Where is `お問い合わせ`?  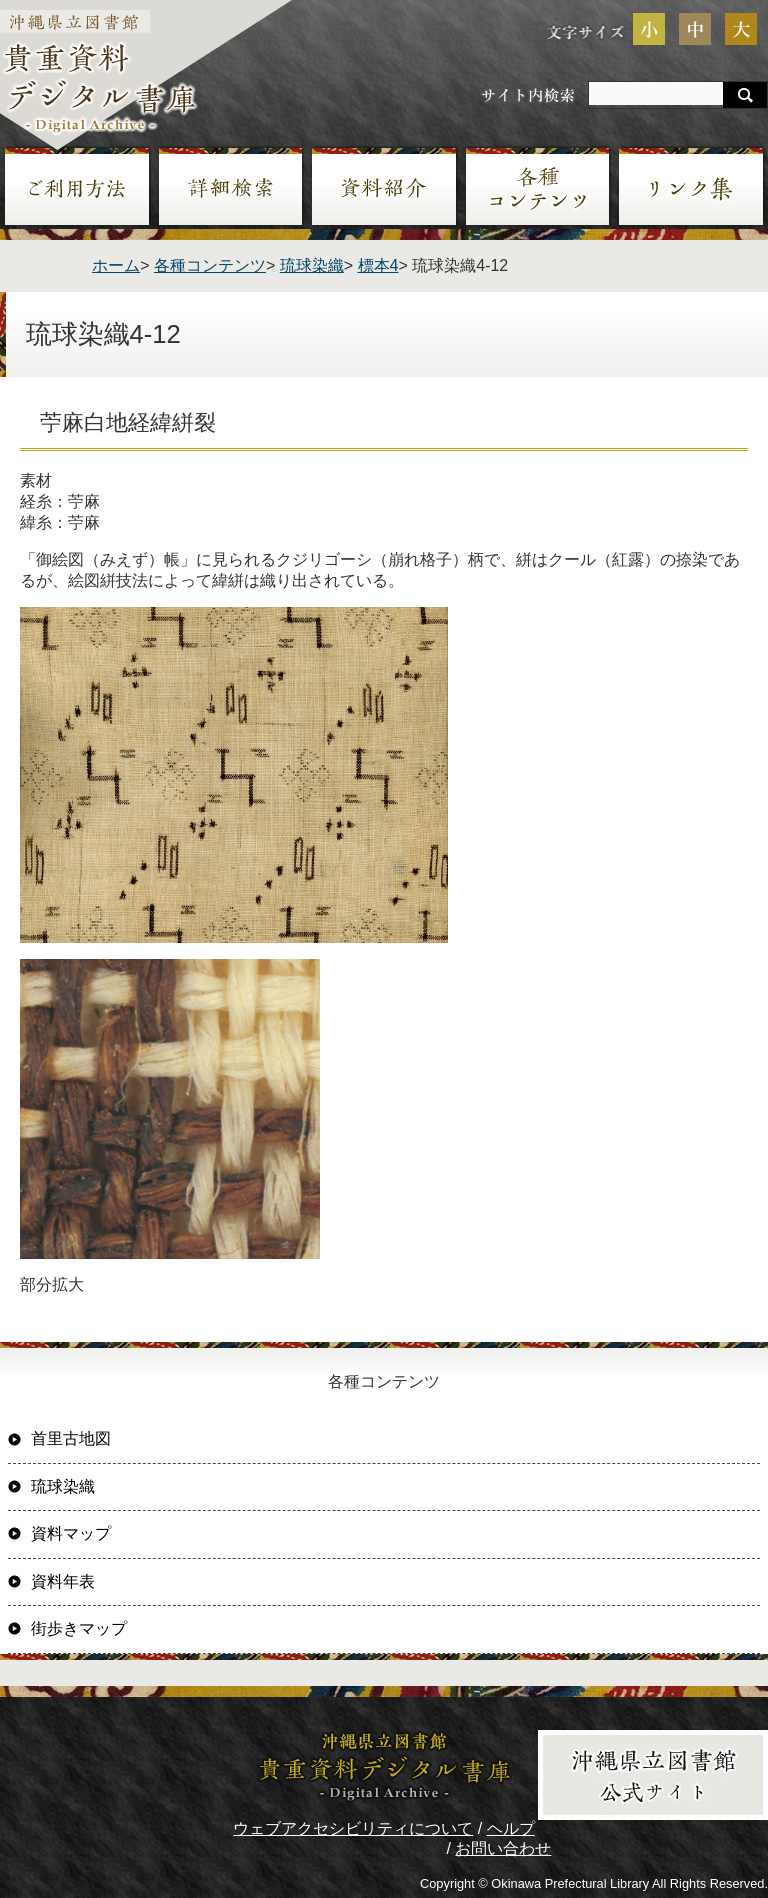 お問い合わせ is located at coordinates (503, 1848).